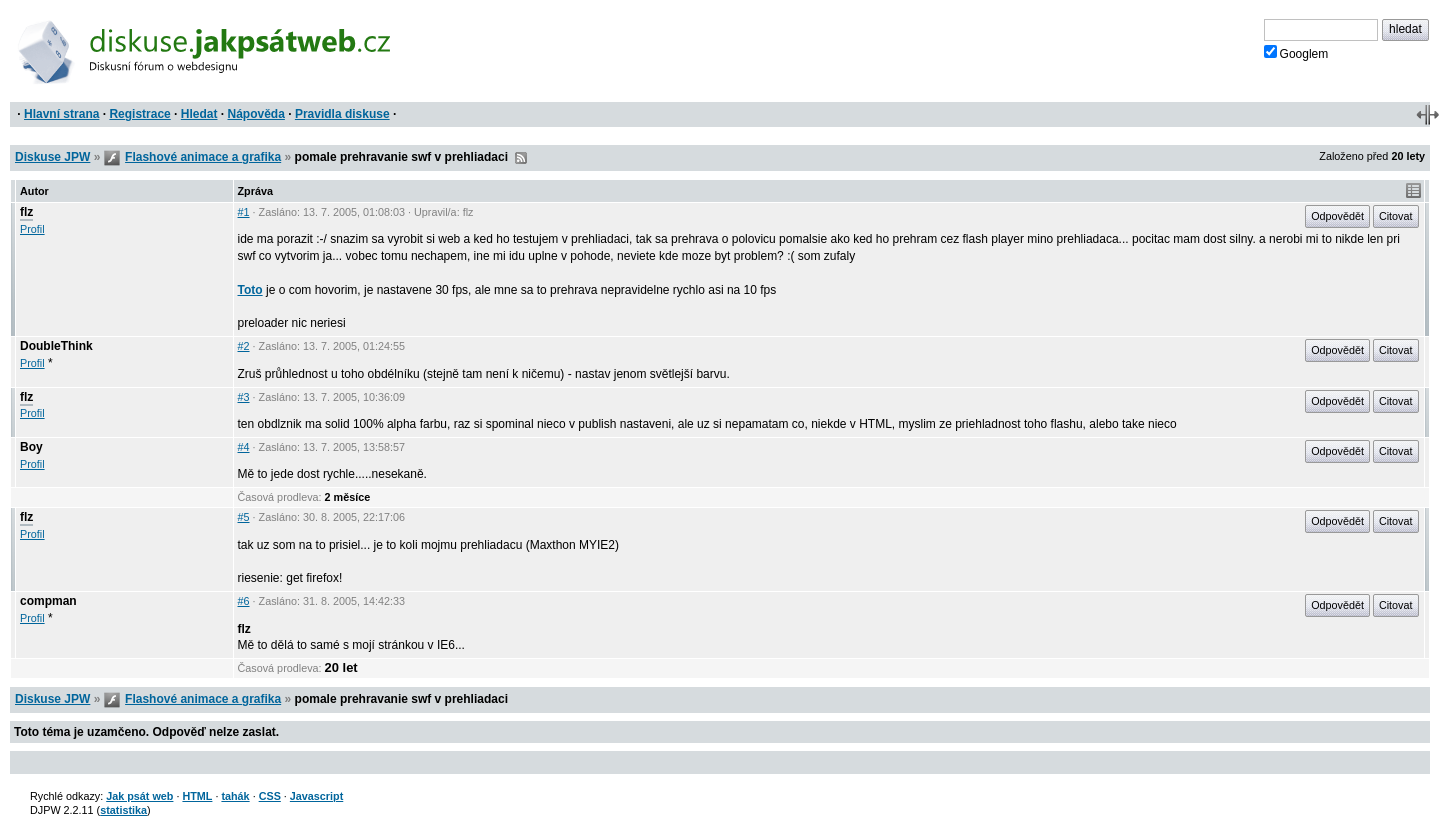 This screenshot has width=1440, height=835. I want to click on Jak psát web, so click(139, 796).